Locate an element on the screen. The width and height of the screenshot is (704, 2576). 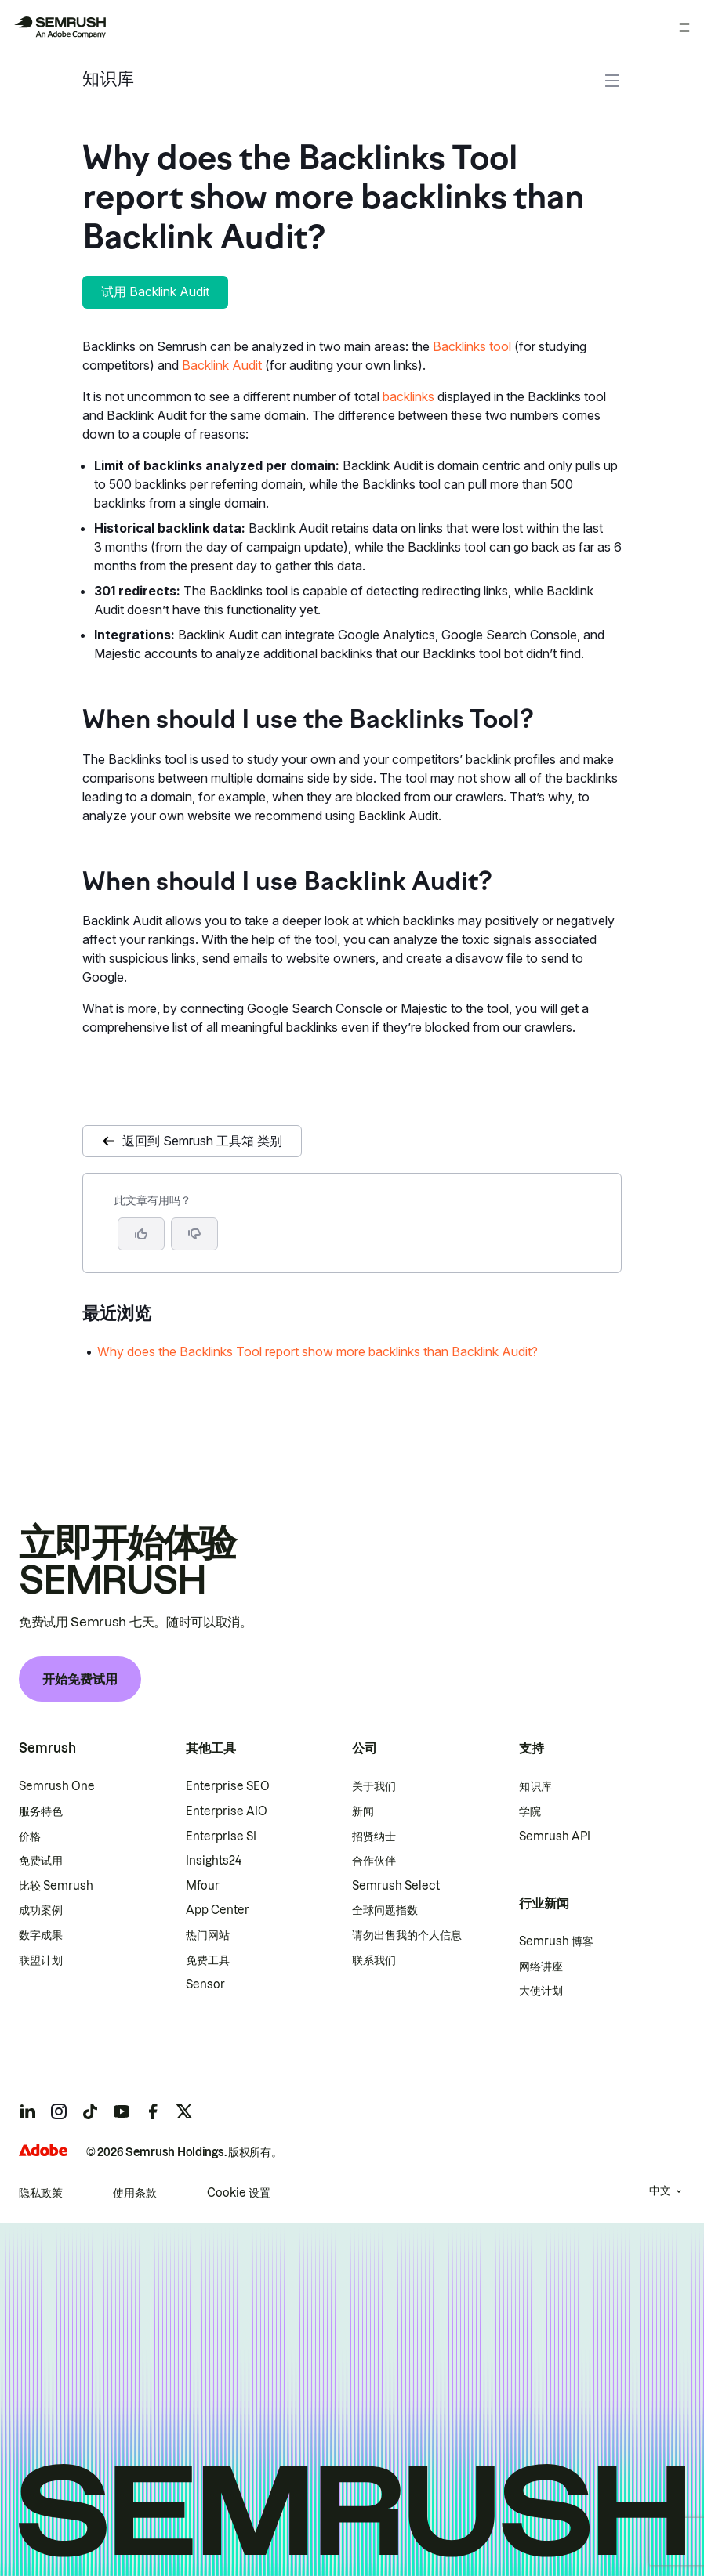
使用条款 is located at coordinates (135, 2193).